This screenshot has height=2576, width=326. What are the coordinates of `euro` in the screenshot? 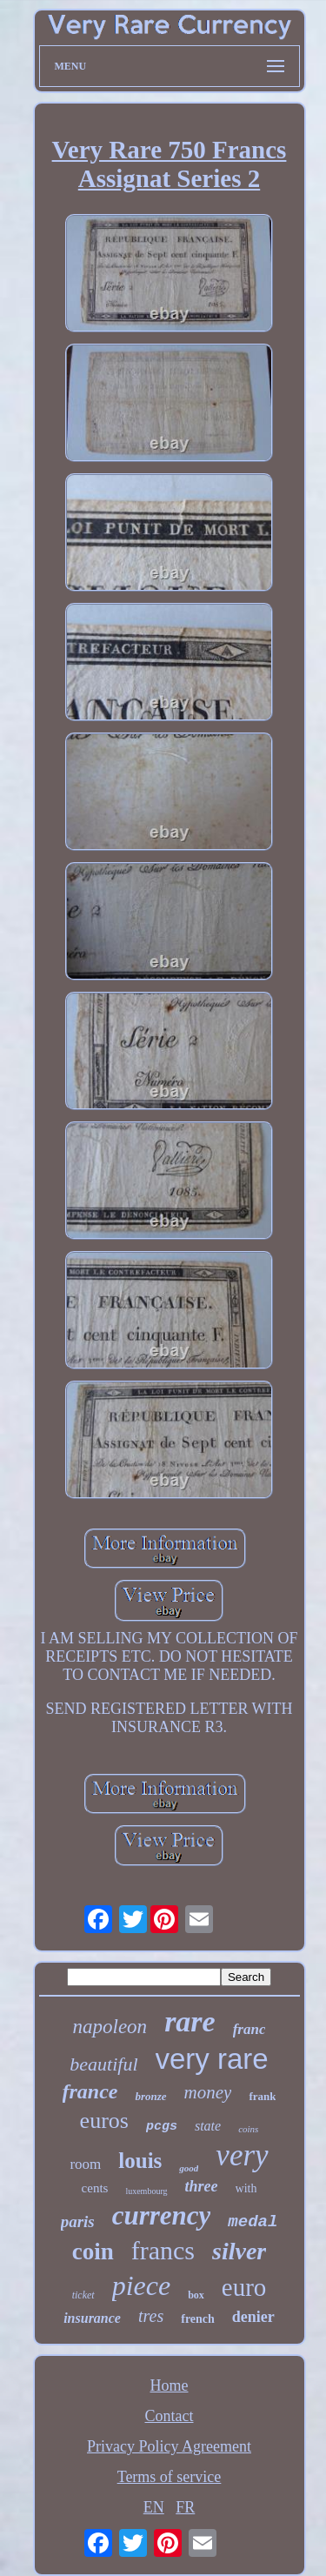 It's located at (244, 2287).